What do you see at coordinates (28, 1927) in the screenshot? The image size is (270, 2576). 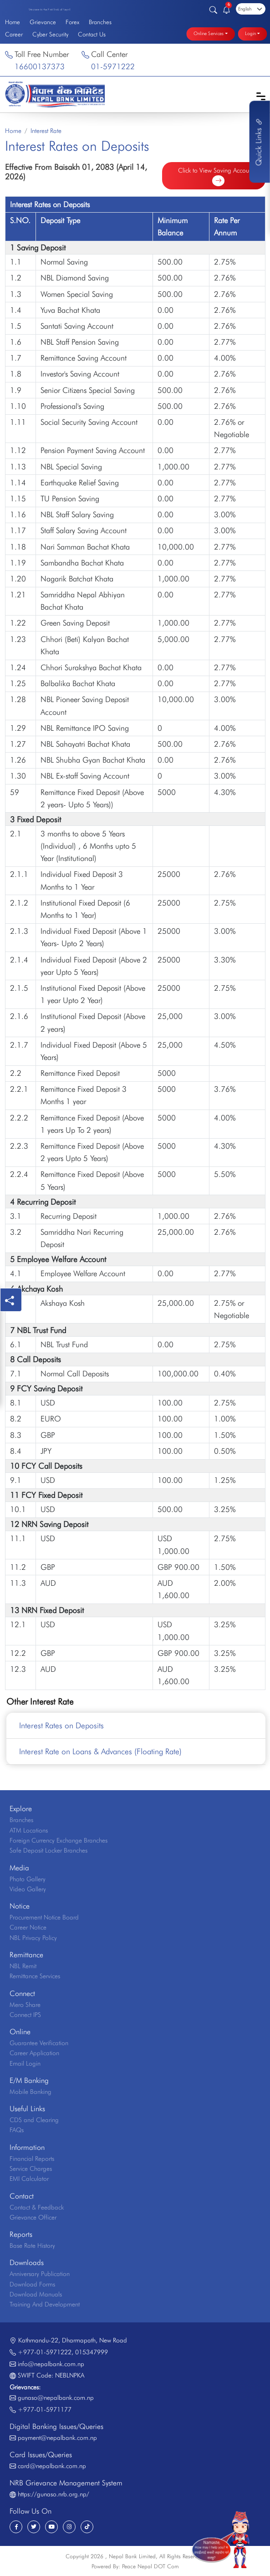 I see `Career Notice` at bounding box center [28, 1927].